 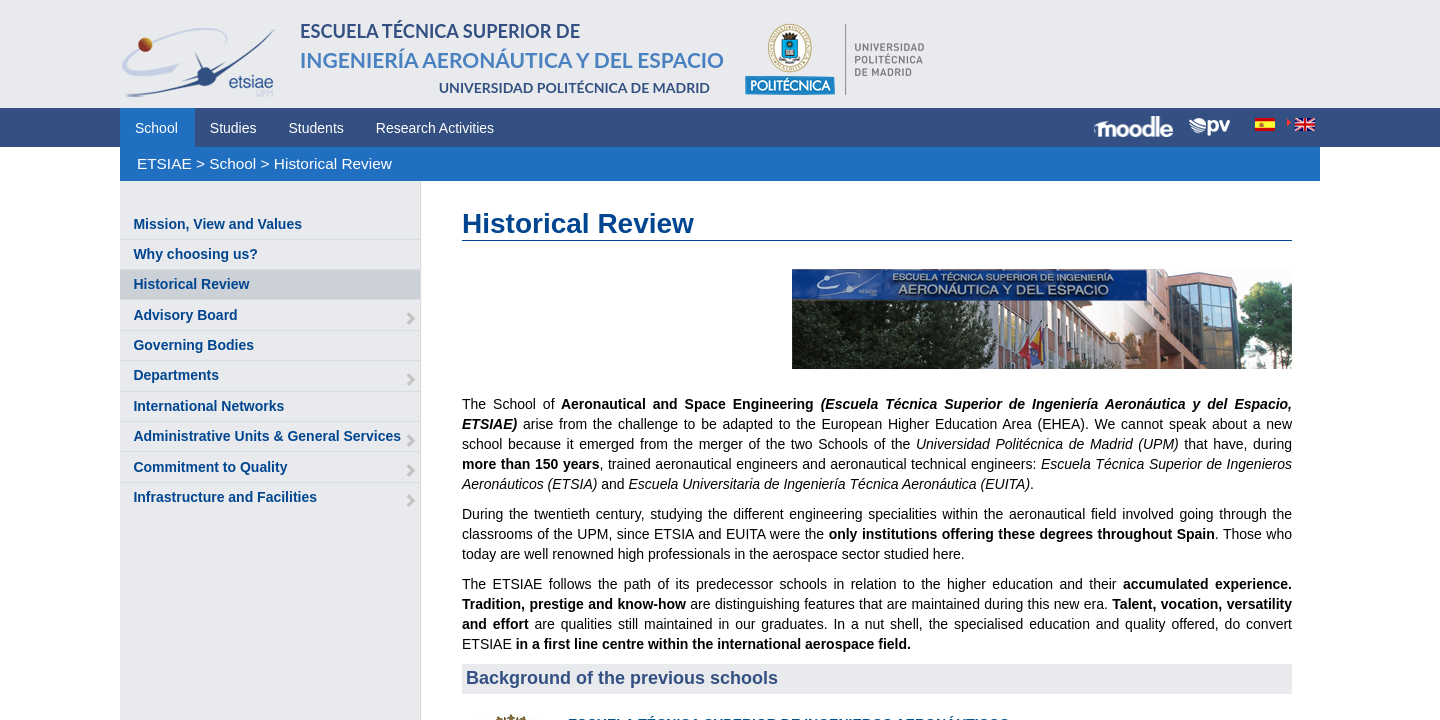 What do you see at coordinates (267, 436) in the screenshot?
I see `Administrative Units & General Services` at bounding box center [267, 436].